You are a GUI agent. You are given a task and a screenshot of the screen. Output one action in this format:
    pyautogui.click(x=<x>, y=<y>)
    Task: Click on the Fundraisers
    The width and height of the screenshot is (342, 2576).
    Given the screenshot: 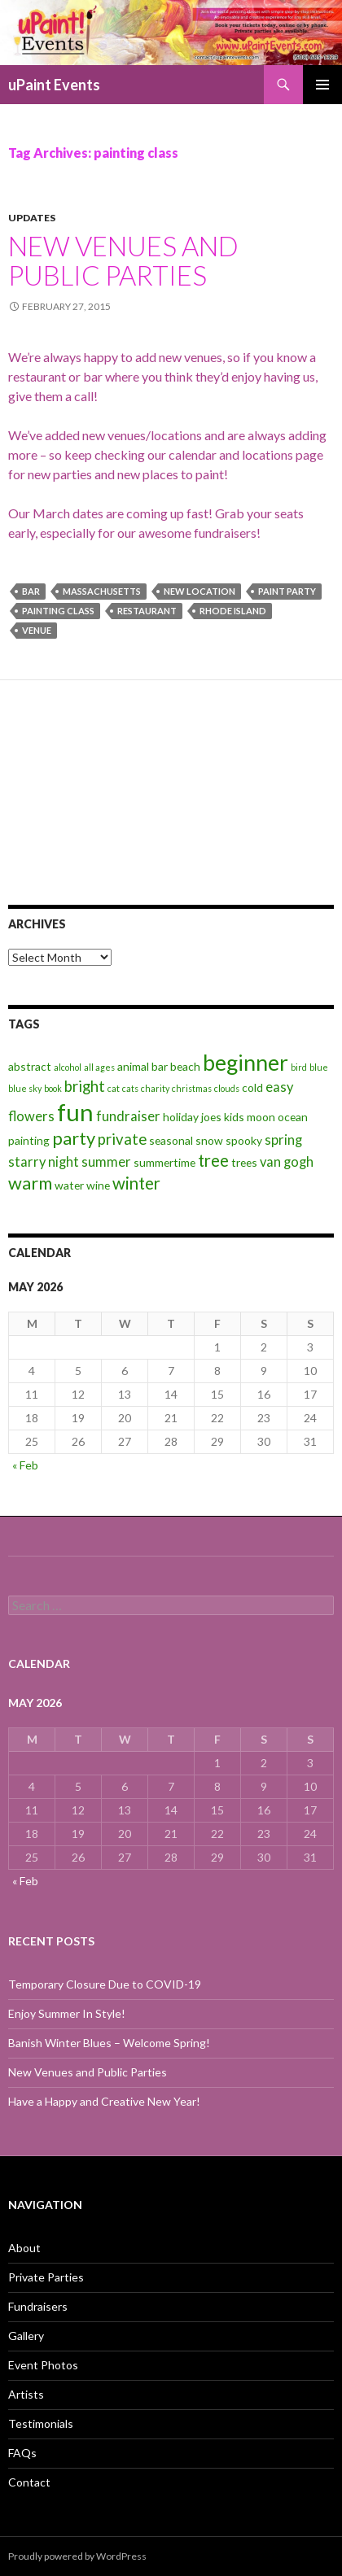 What is the action you would take?
    pyautogui.click(x=38, y=2306)
    